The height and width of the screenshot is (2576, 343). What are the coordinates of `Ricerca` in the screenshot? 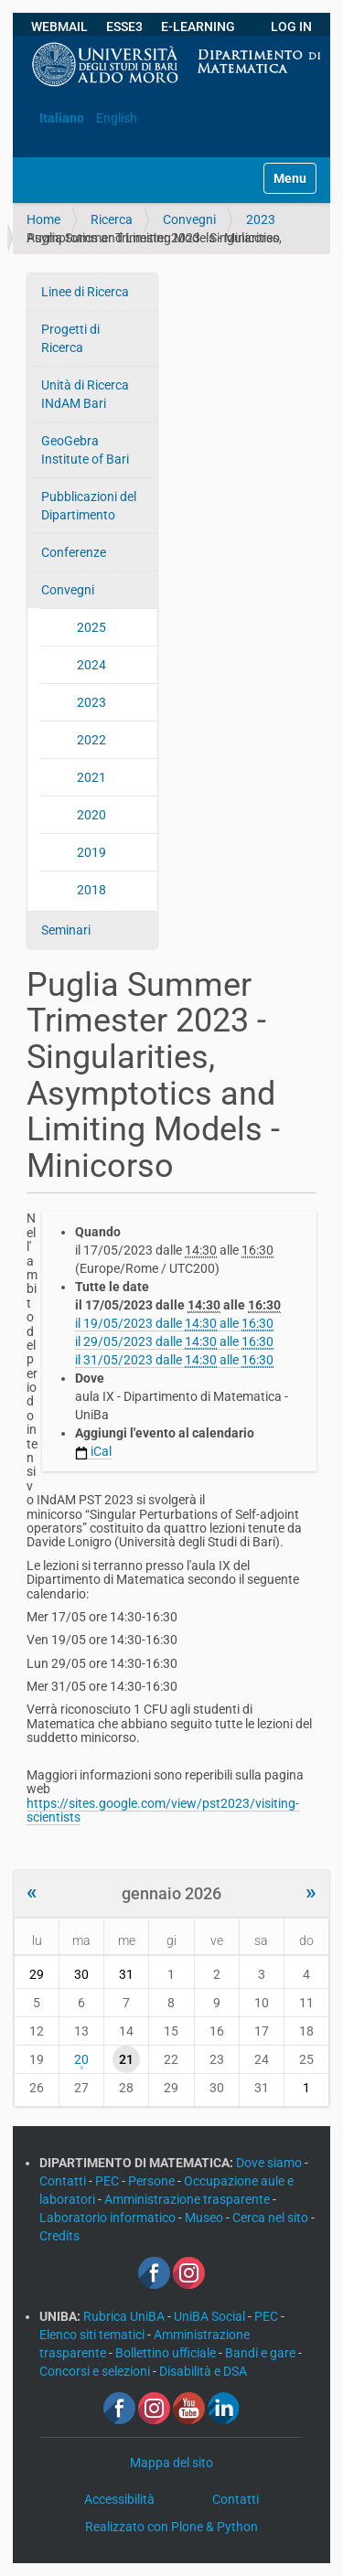 It's located at (112, 219).